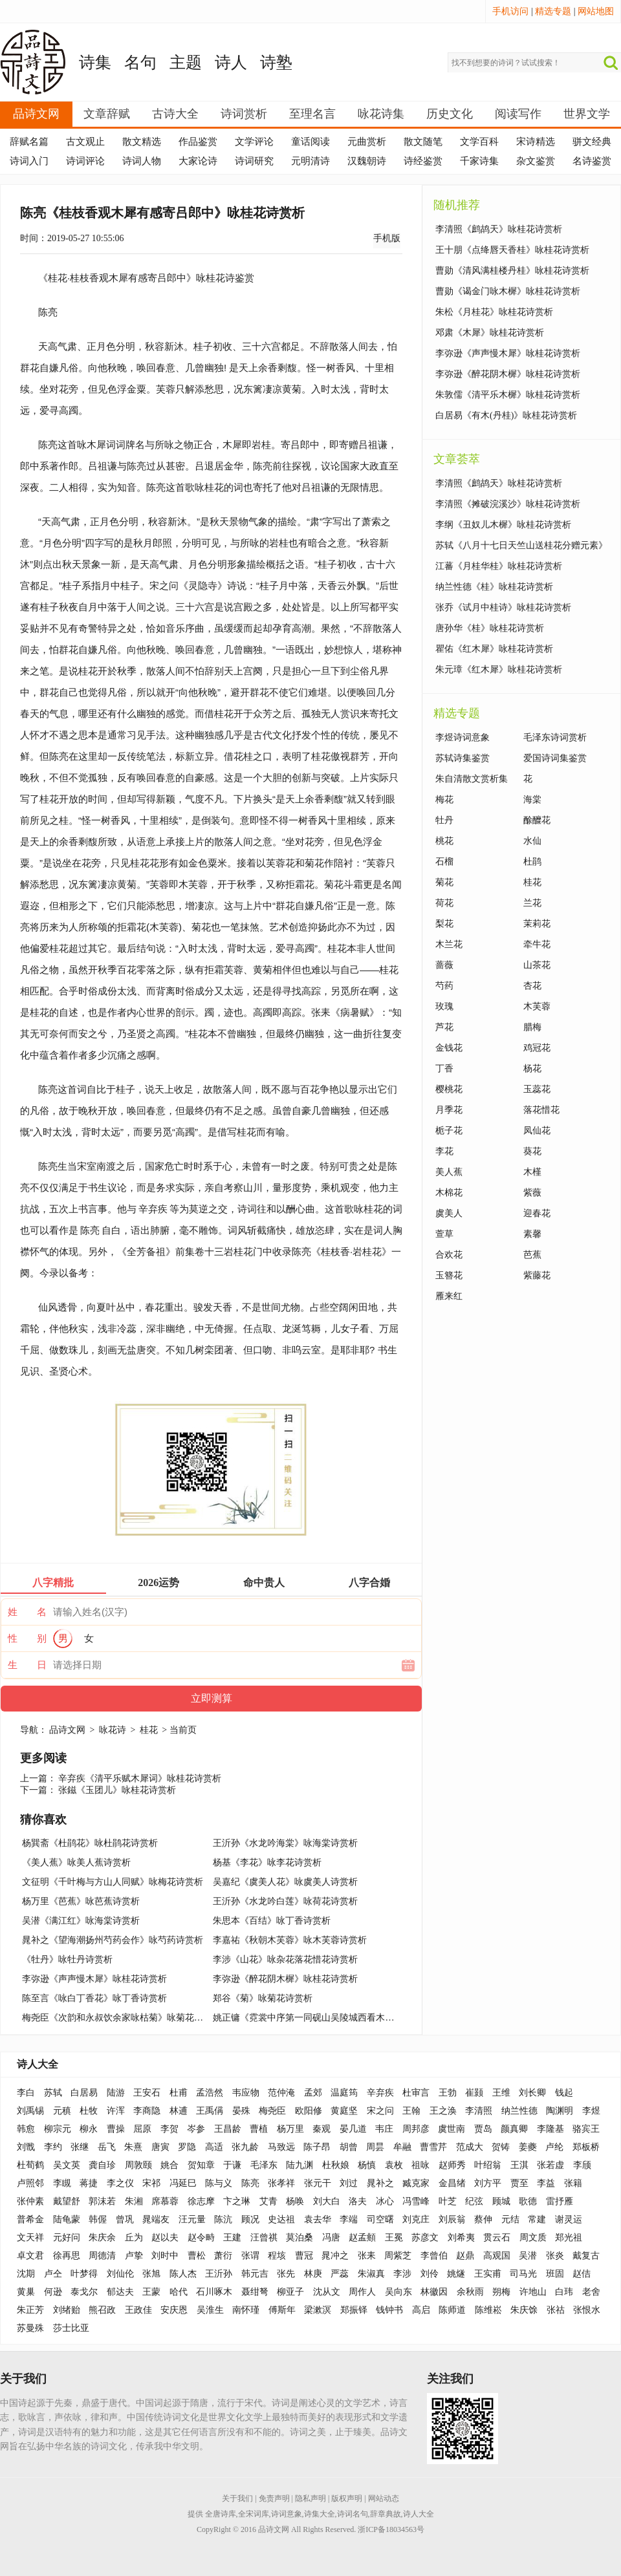  I want to click on 赵令畤, so click(201, 2237).